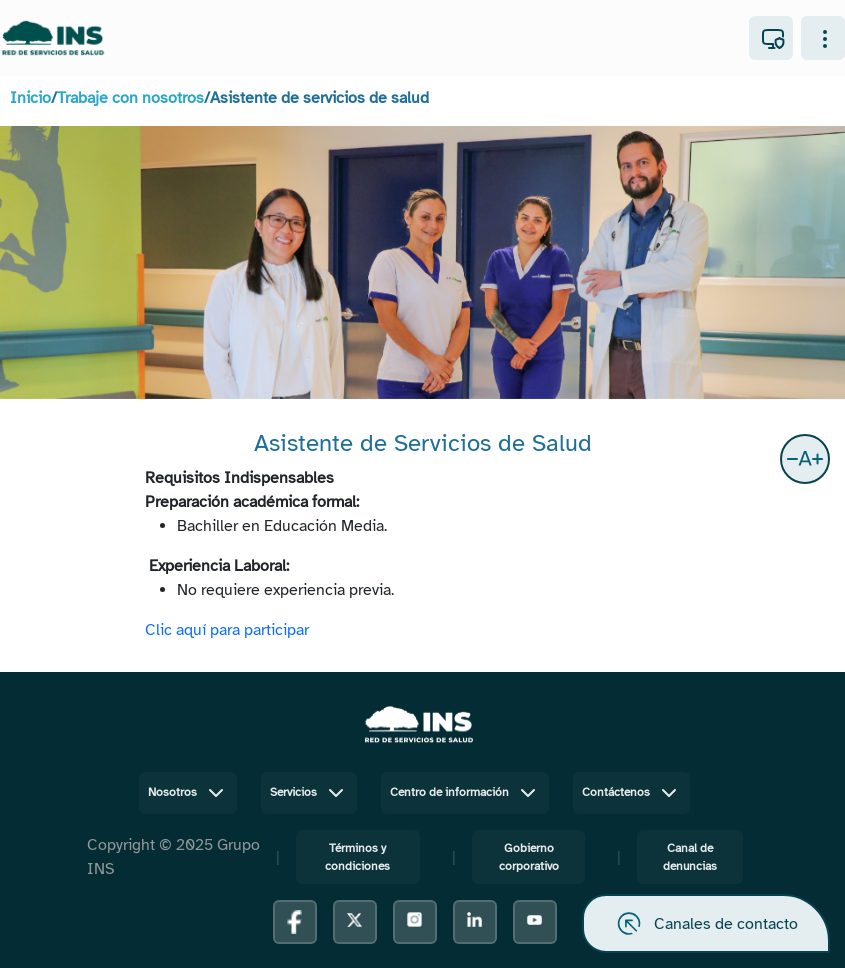 The width and height of the screenshot is (845, 968). Describe the element at coordinates (805, 459) in the screenshot. I see `[button]` at that location.